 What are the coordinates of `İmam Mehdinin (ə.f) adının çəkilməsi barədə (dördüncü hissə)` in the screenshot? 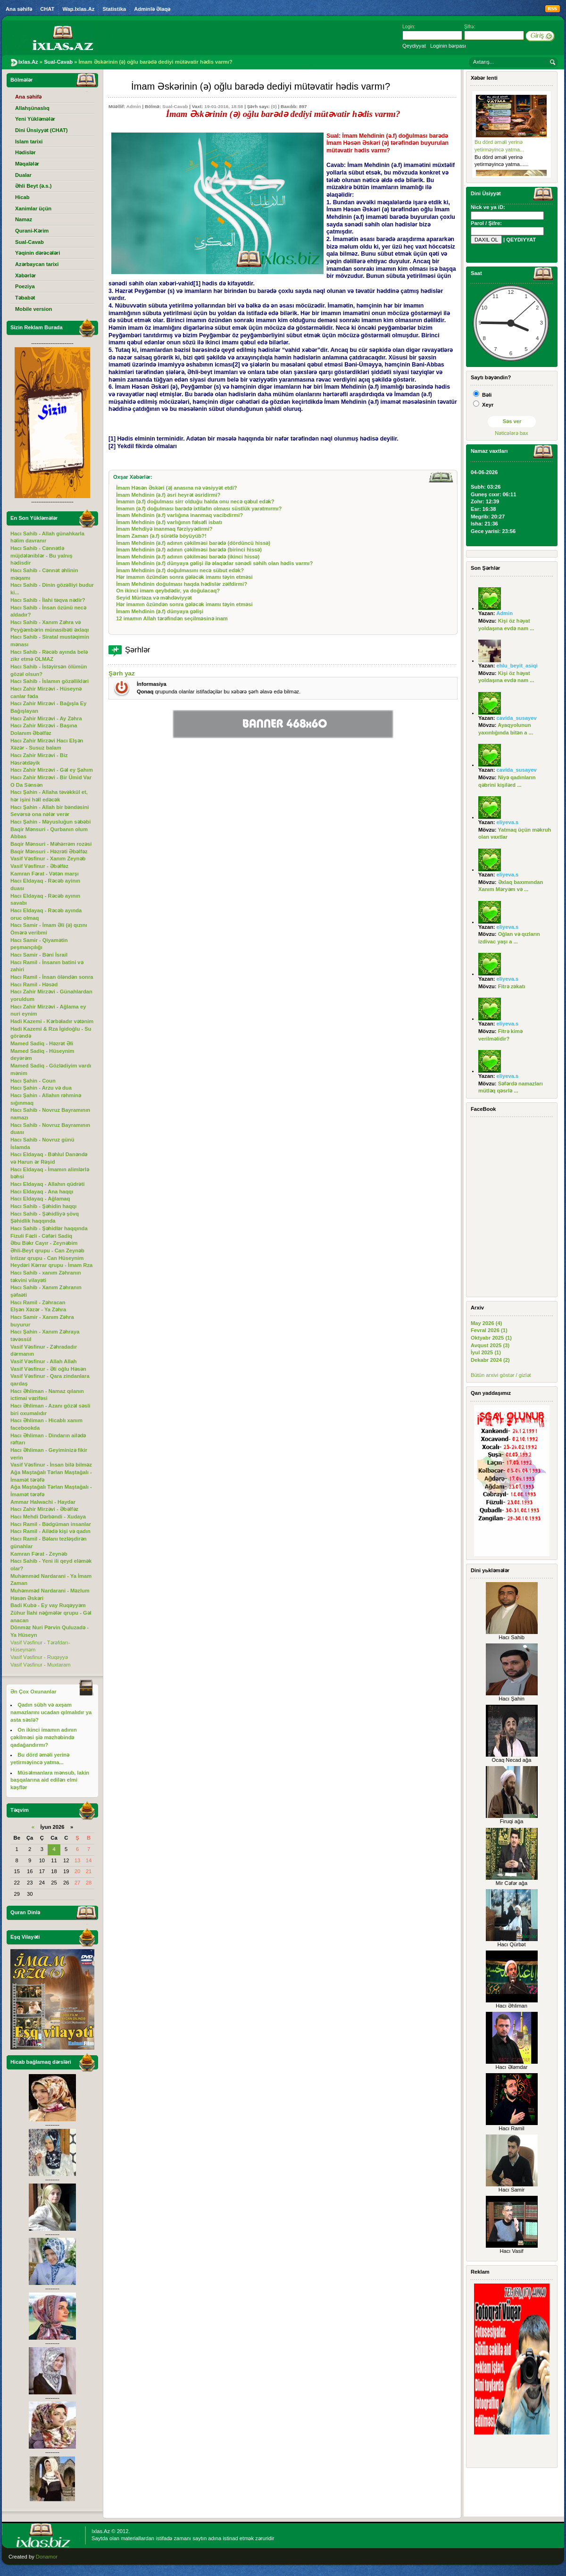 It's located at (193, 543).